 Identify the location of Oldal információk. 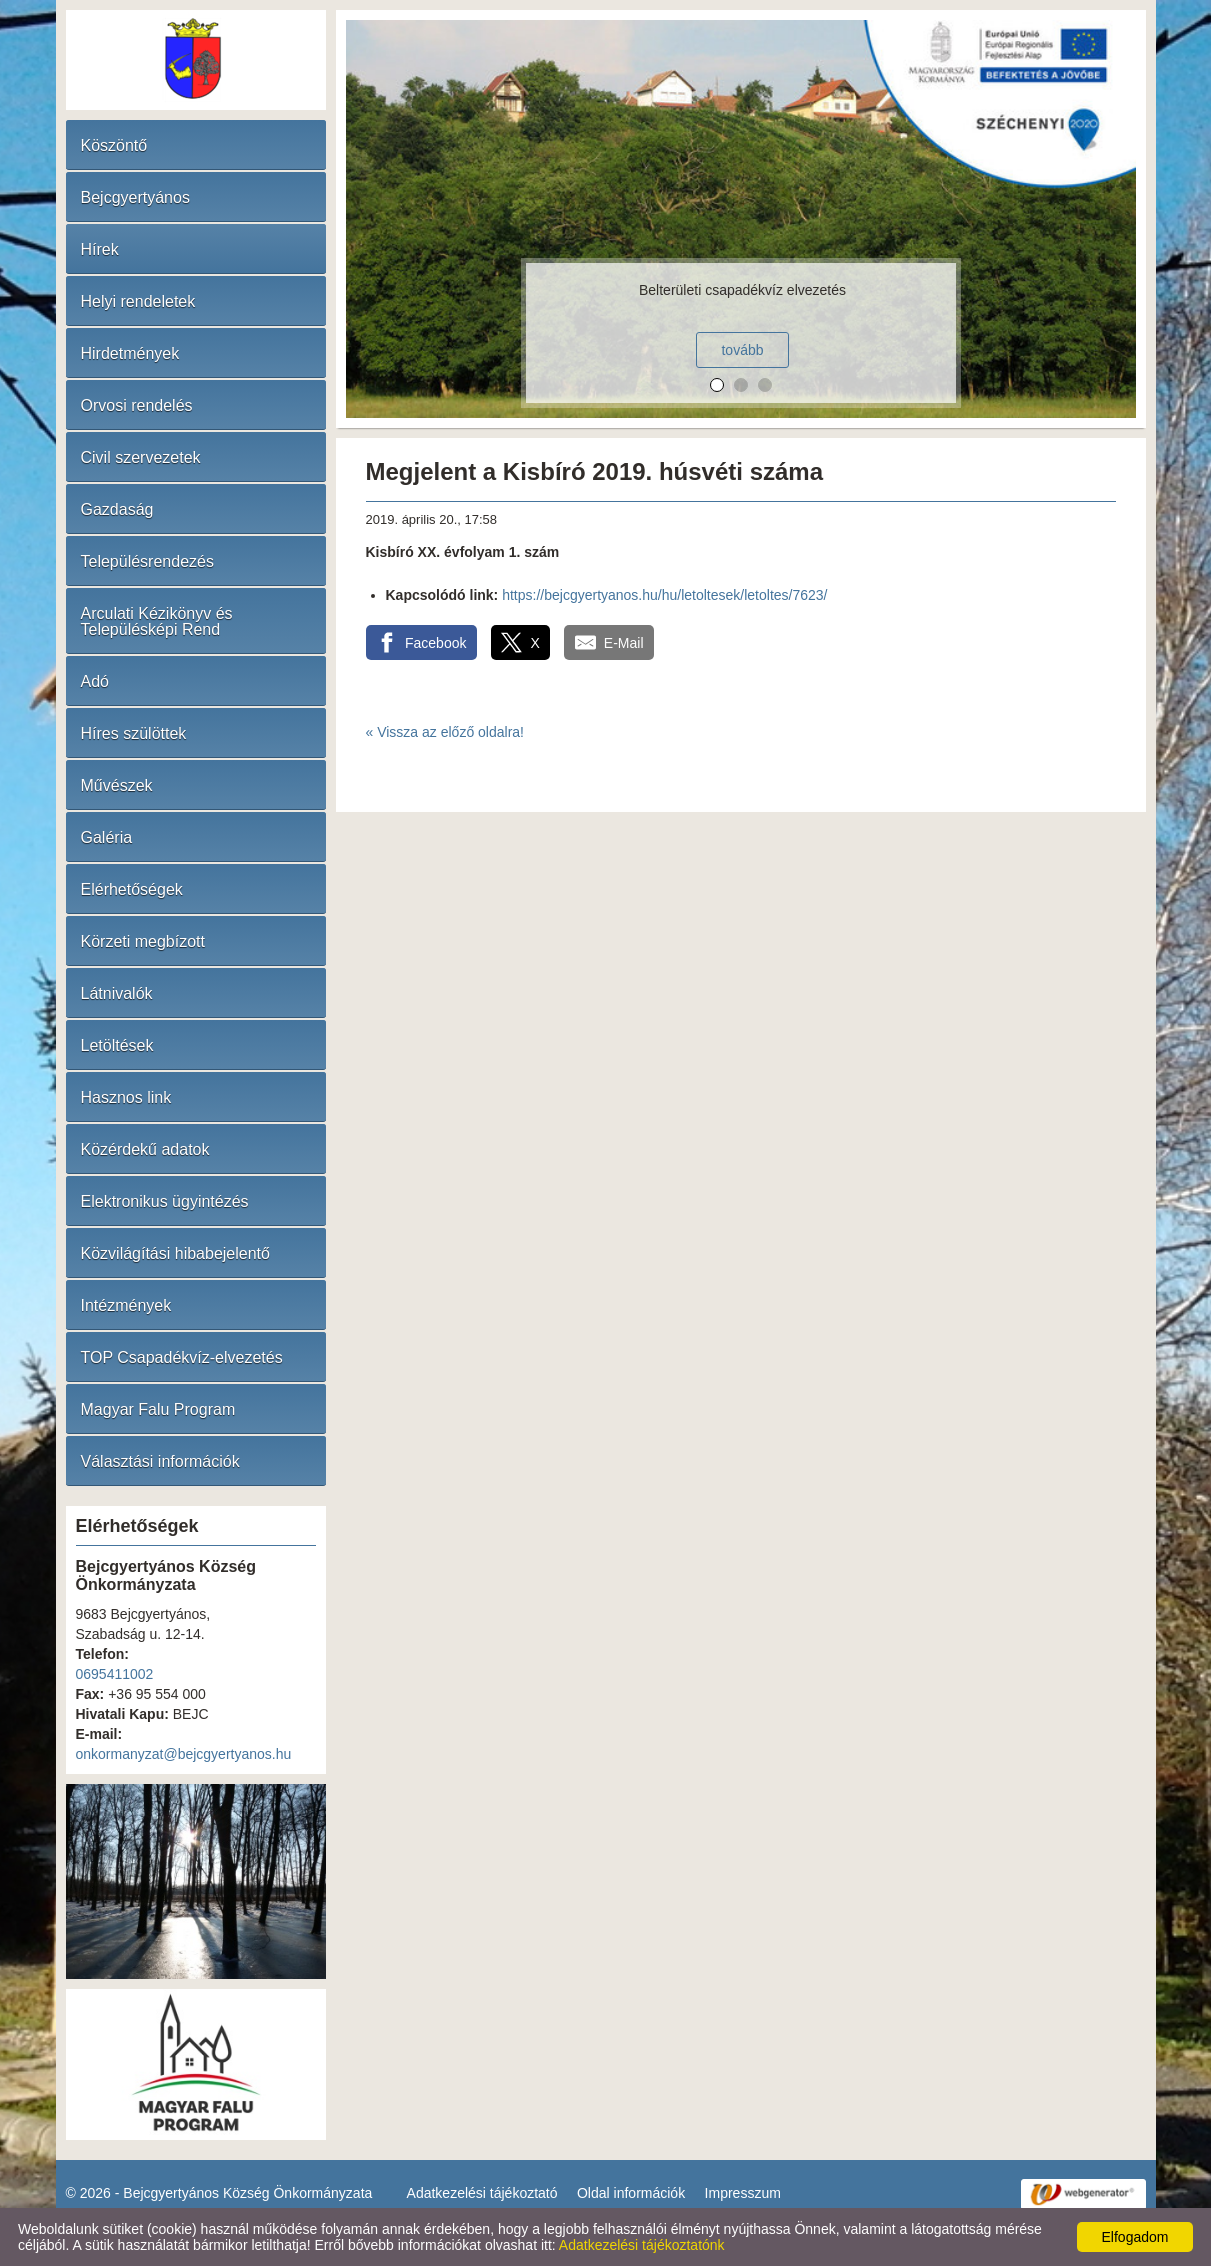
(631, 2193).